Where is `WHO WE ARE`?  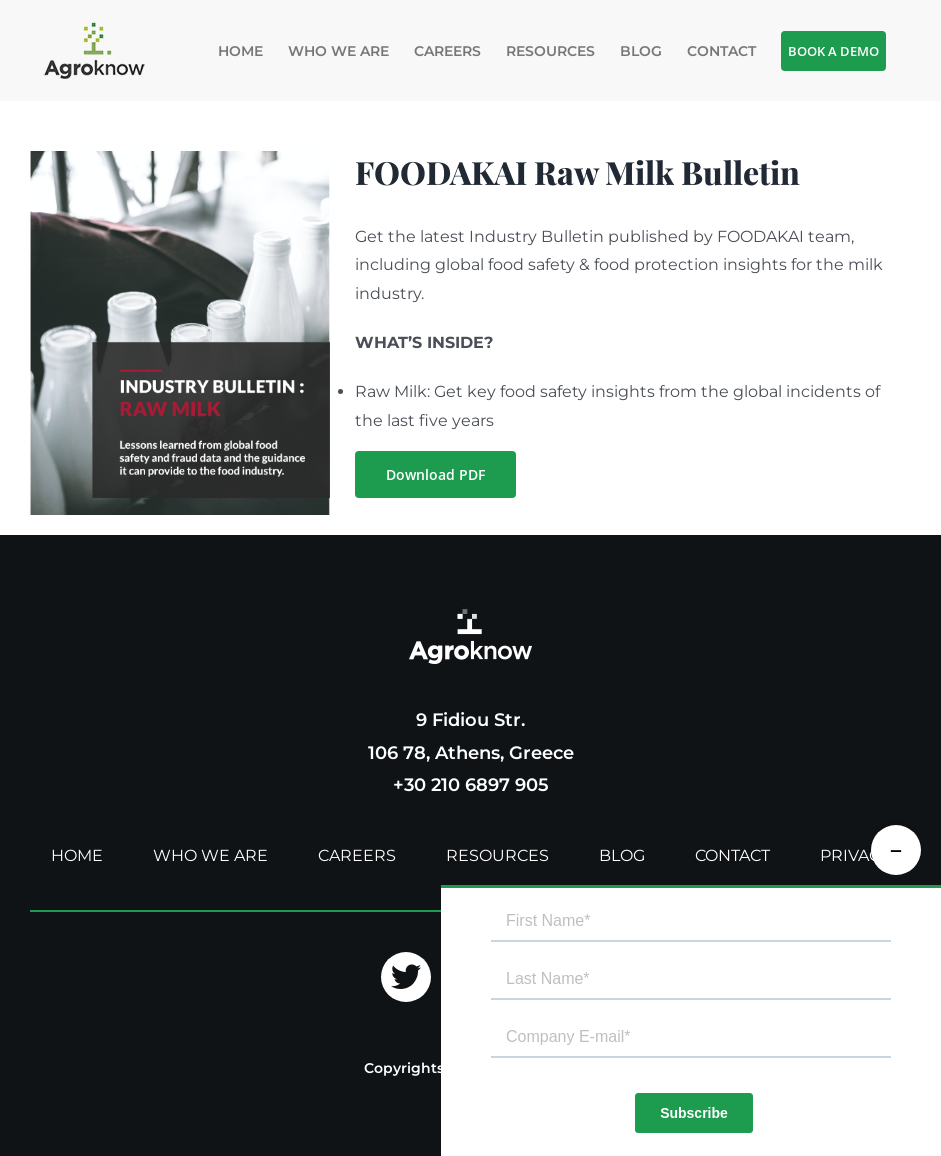 WHO WE ARE is located at coordinates (210, 855).